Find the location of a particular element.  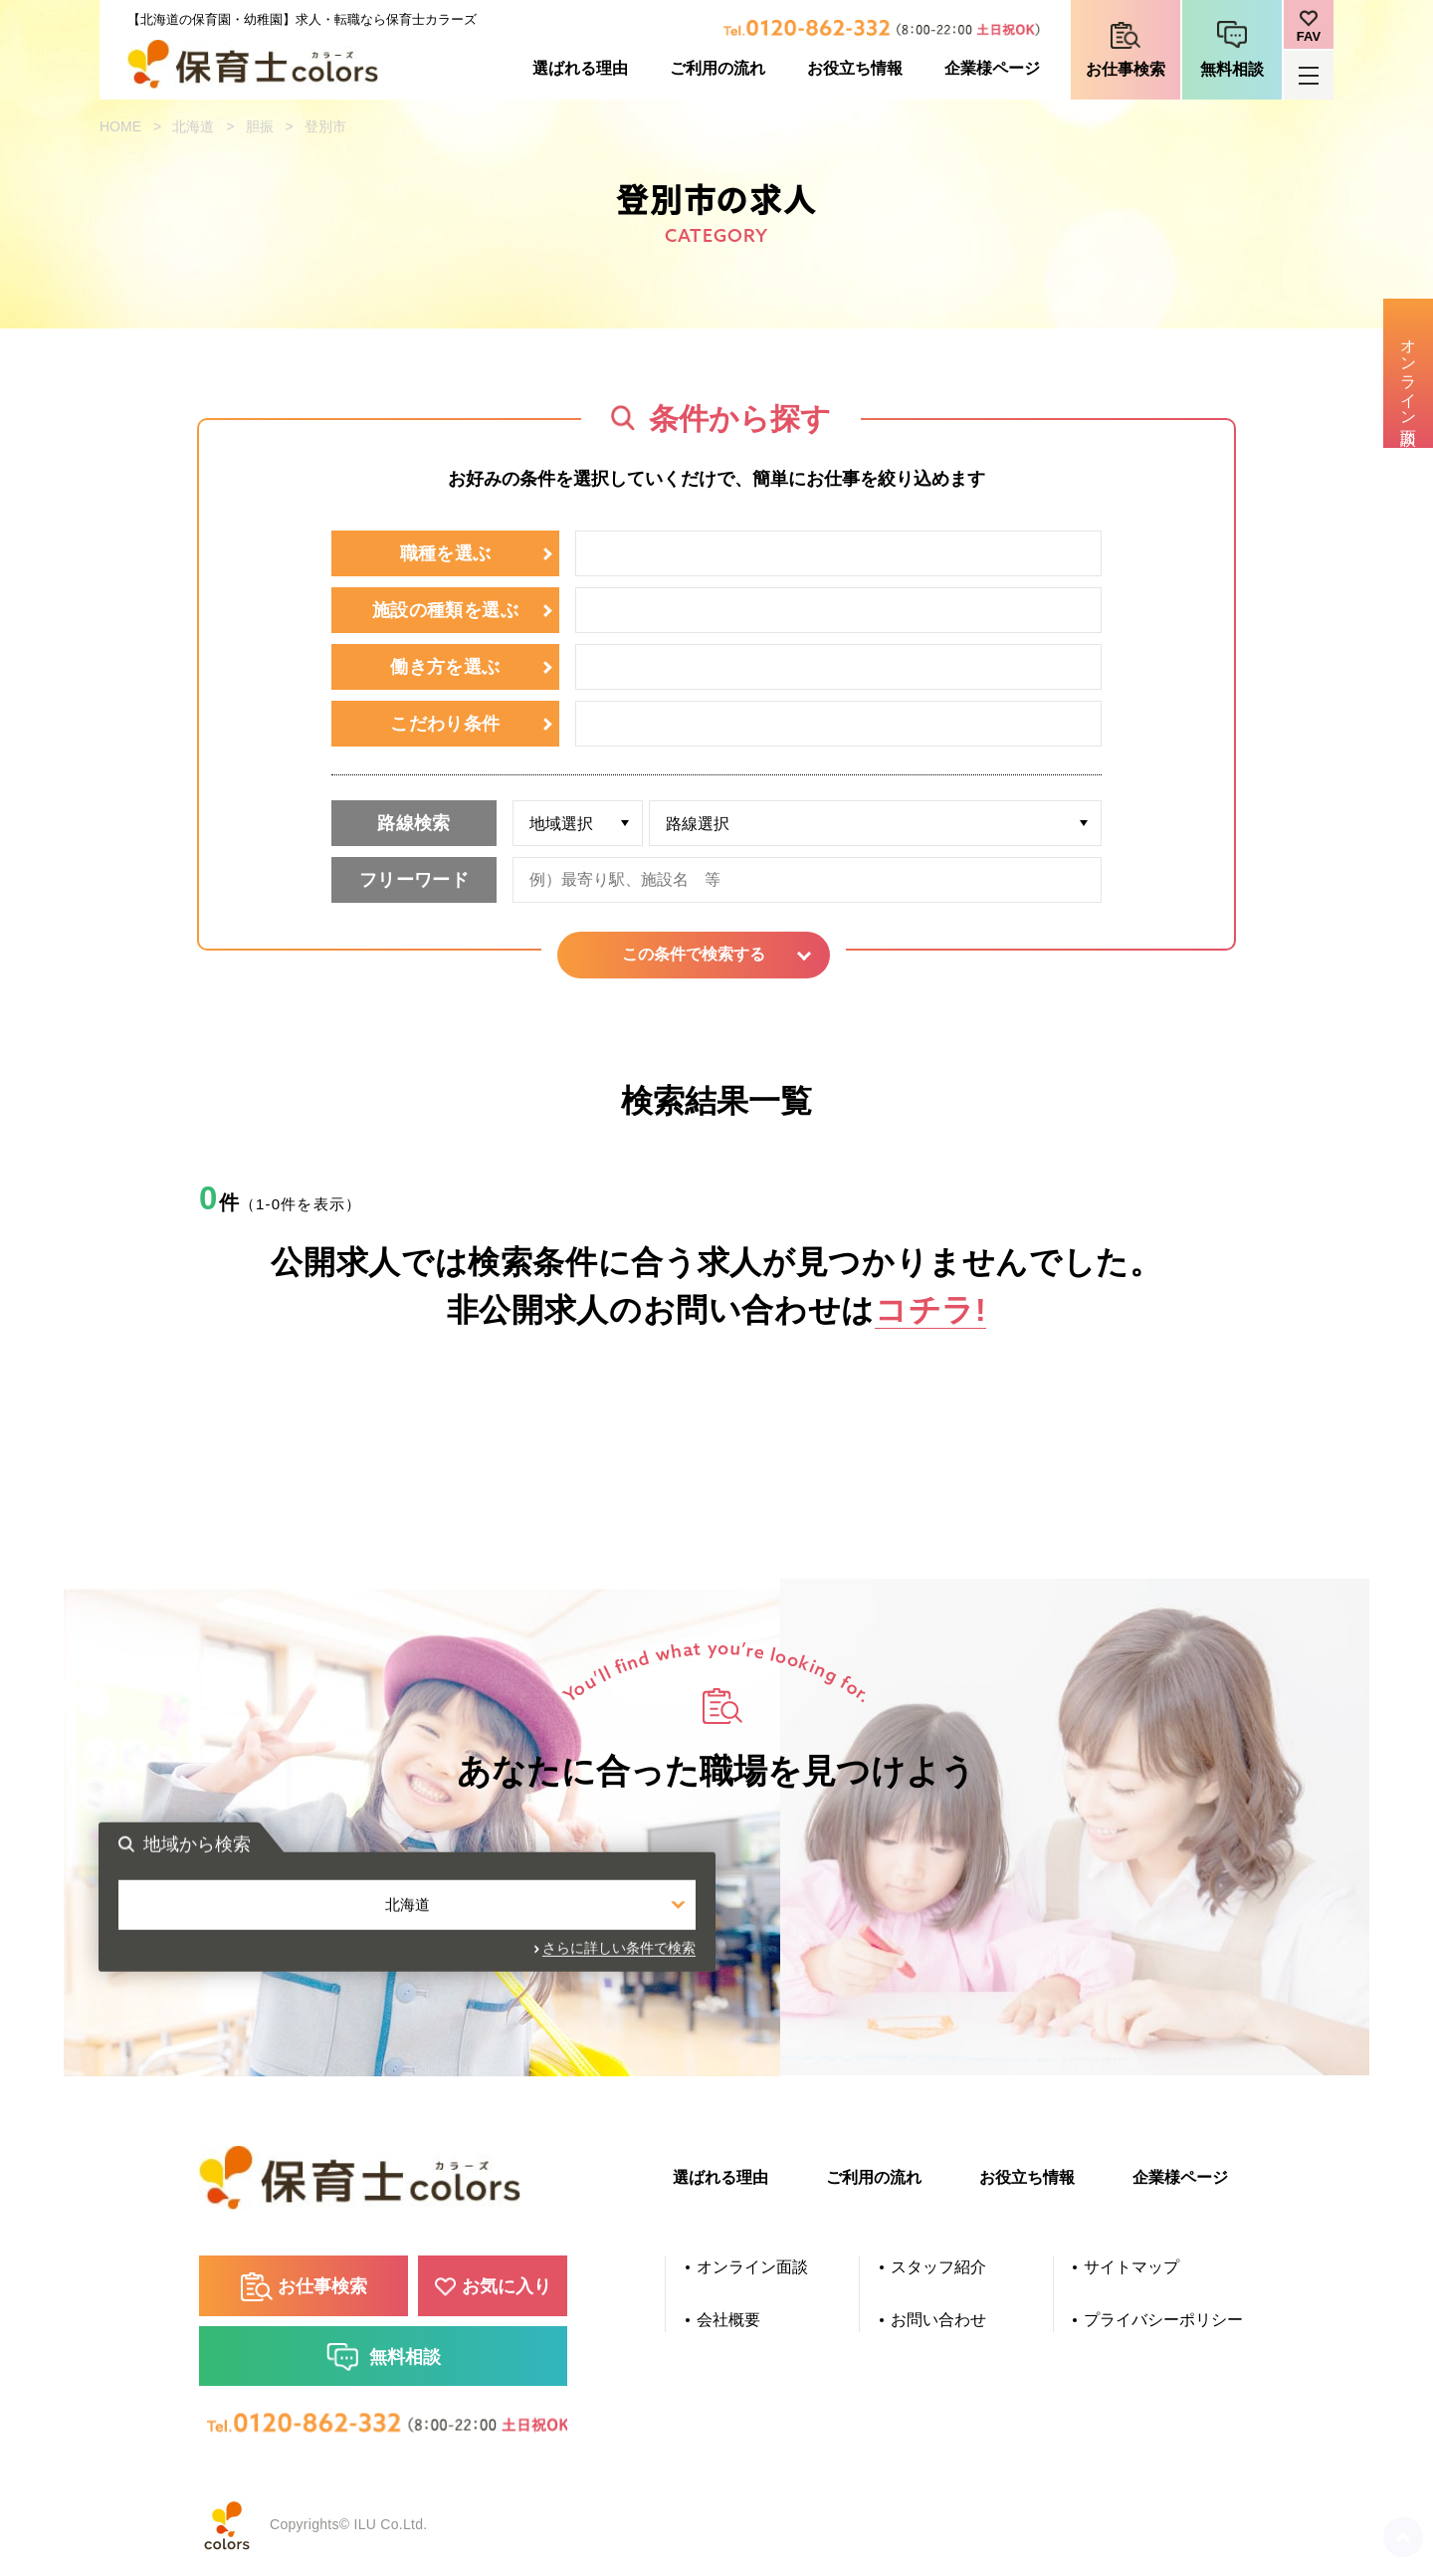

企業様ページ is located at coordinates (992, 68).